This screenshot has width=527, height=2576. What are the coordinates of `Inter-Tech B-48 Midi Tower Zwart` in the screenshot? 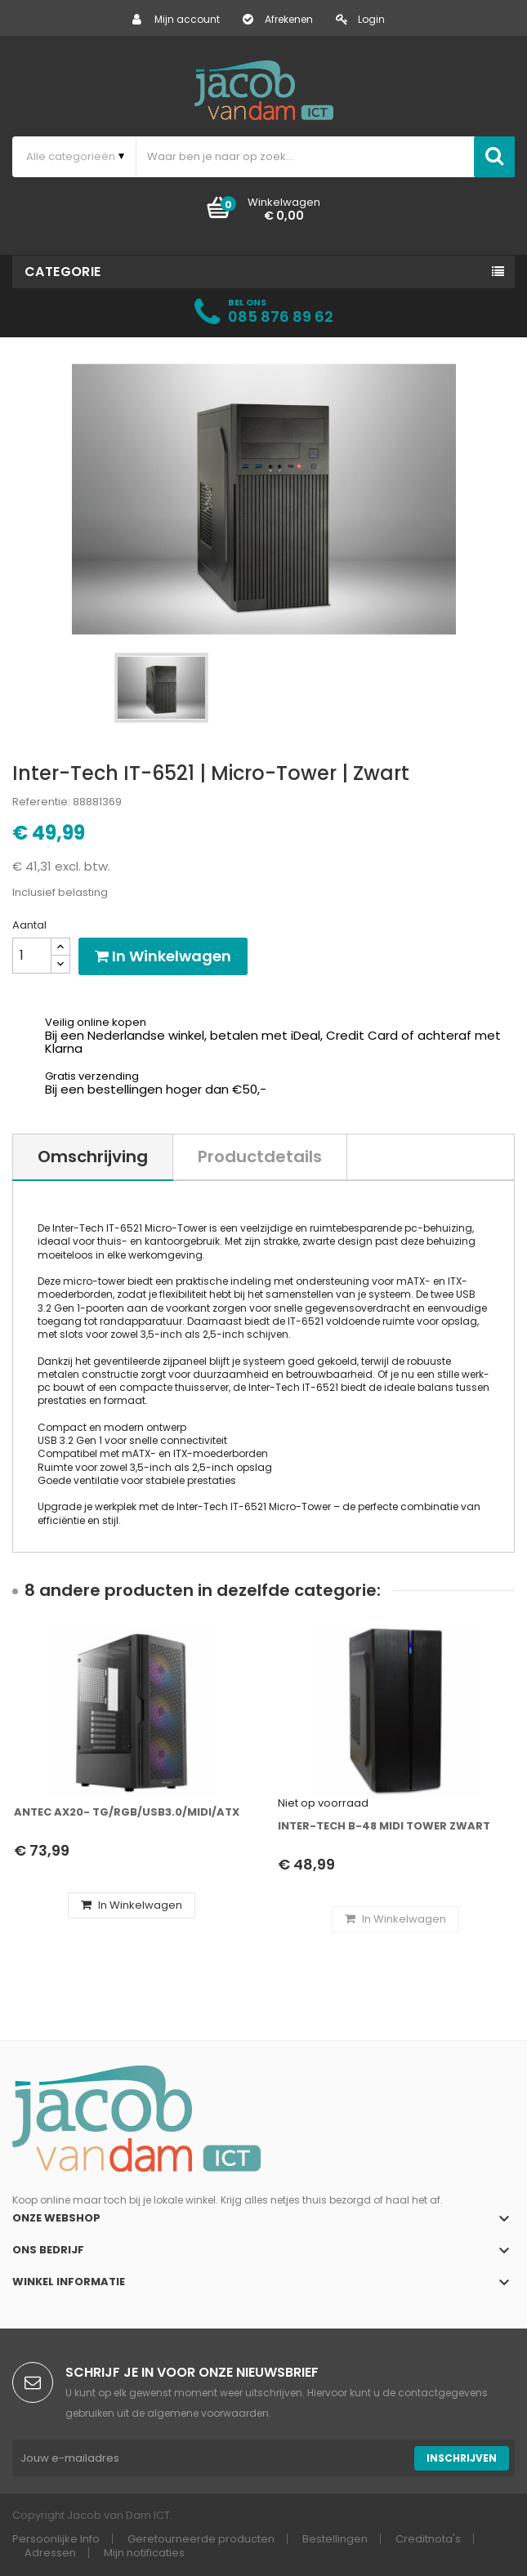 It's located at (384, 1826).